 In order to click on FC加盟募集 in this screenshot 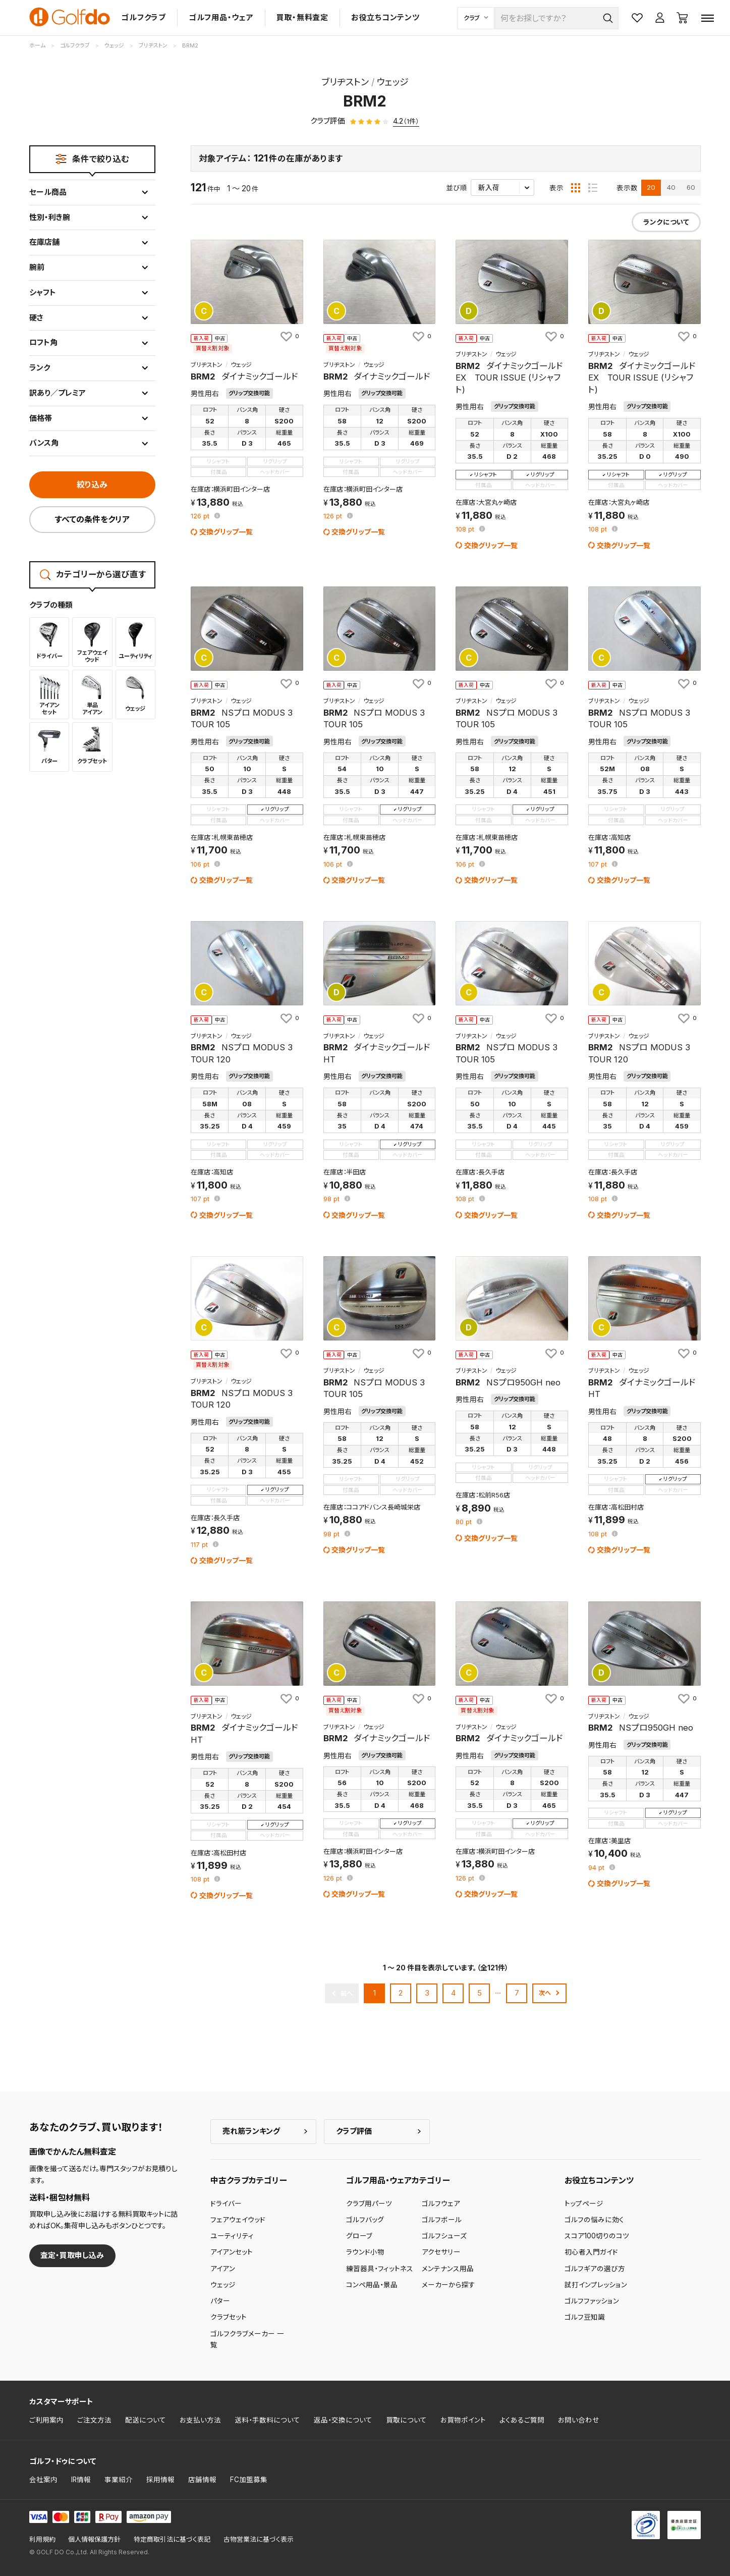, I will do `click(248, 2480)`.